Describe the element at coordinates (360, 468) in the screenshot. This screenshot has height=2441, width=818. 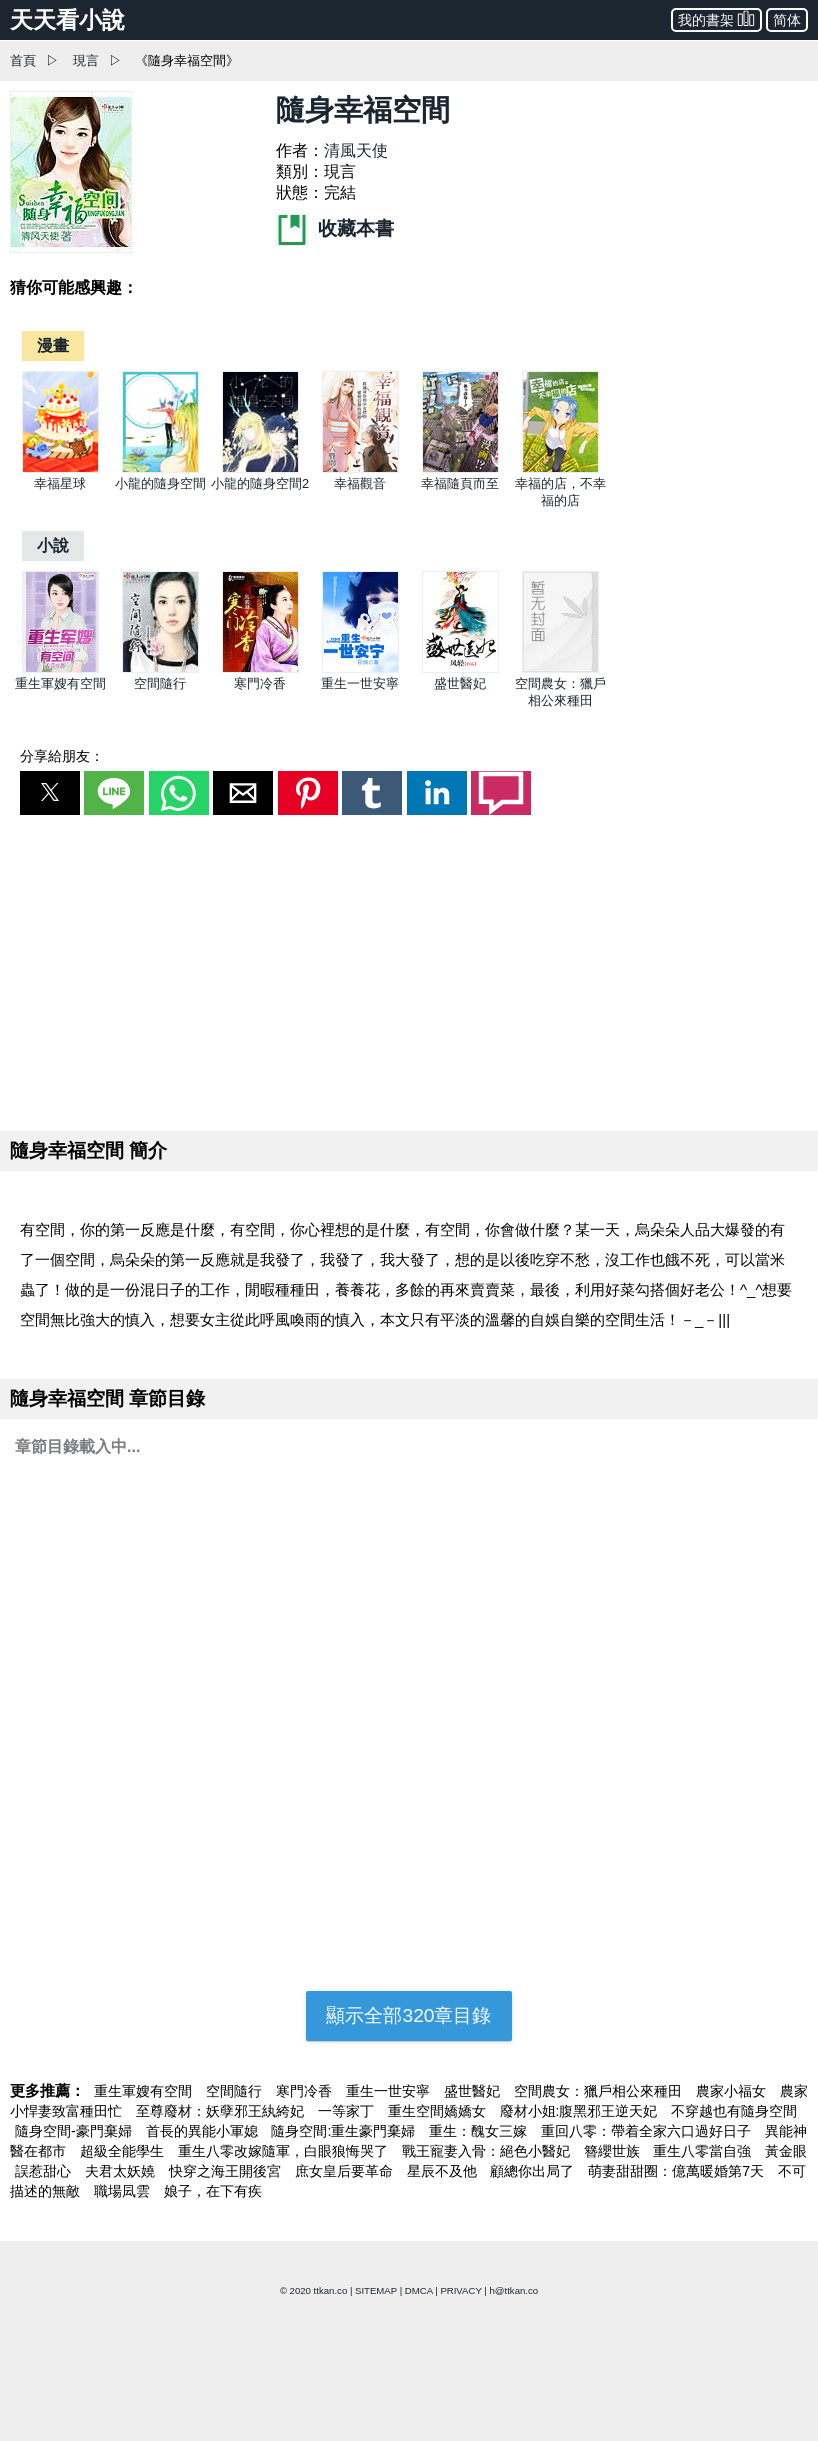
I see `[幸福觀音]` at that location.